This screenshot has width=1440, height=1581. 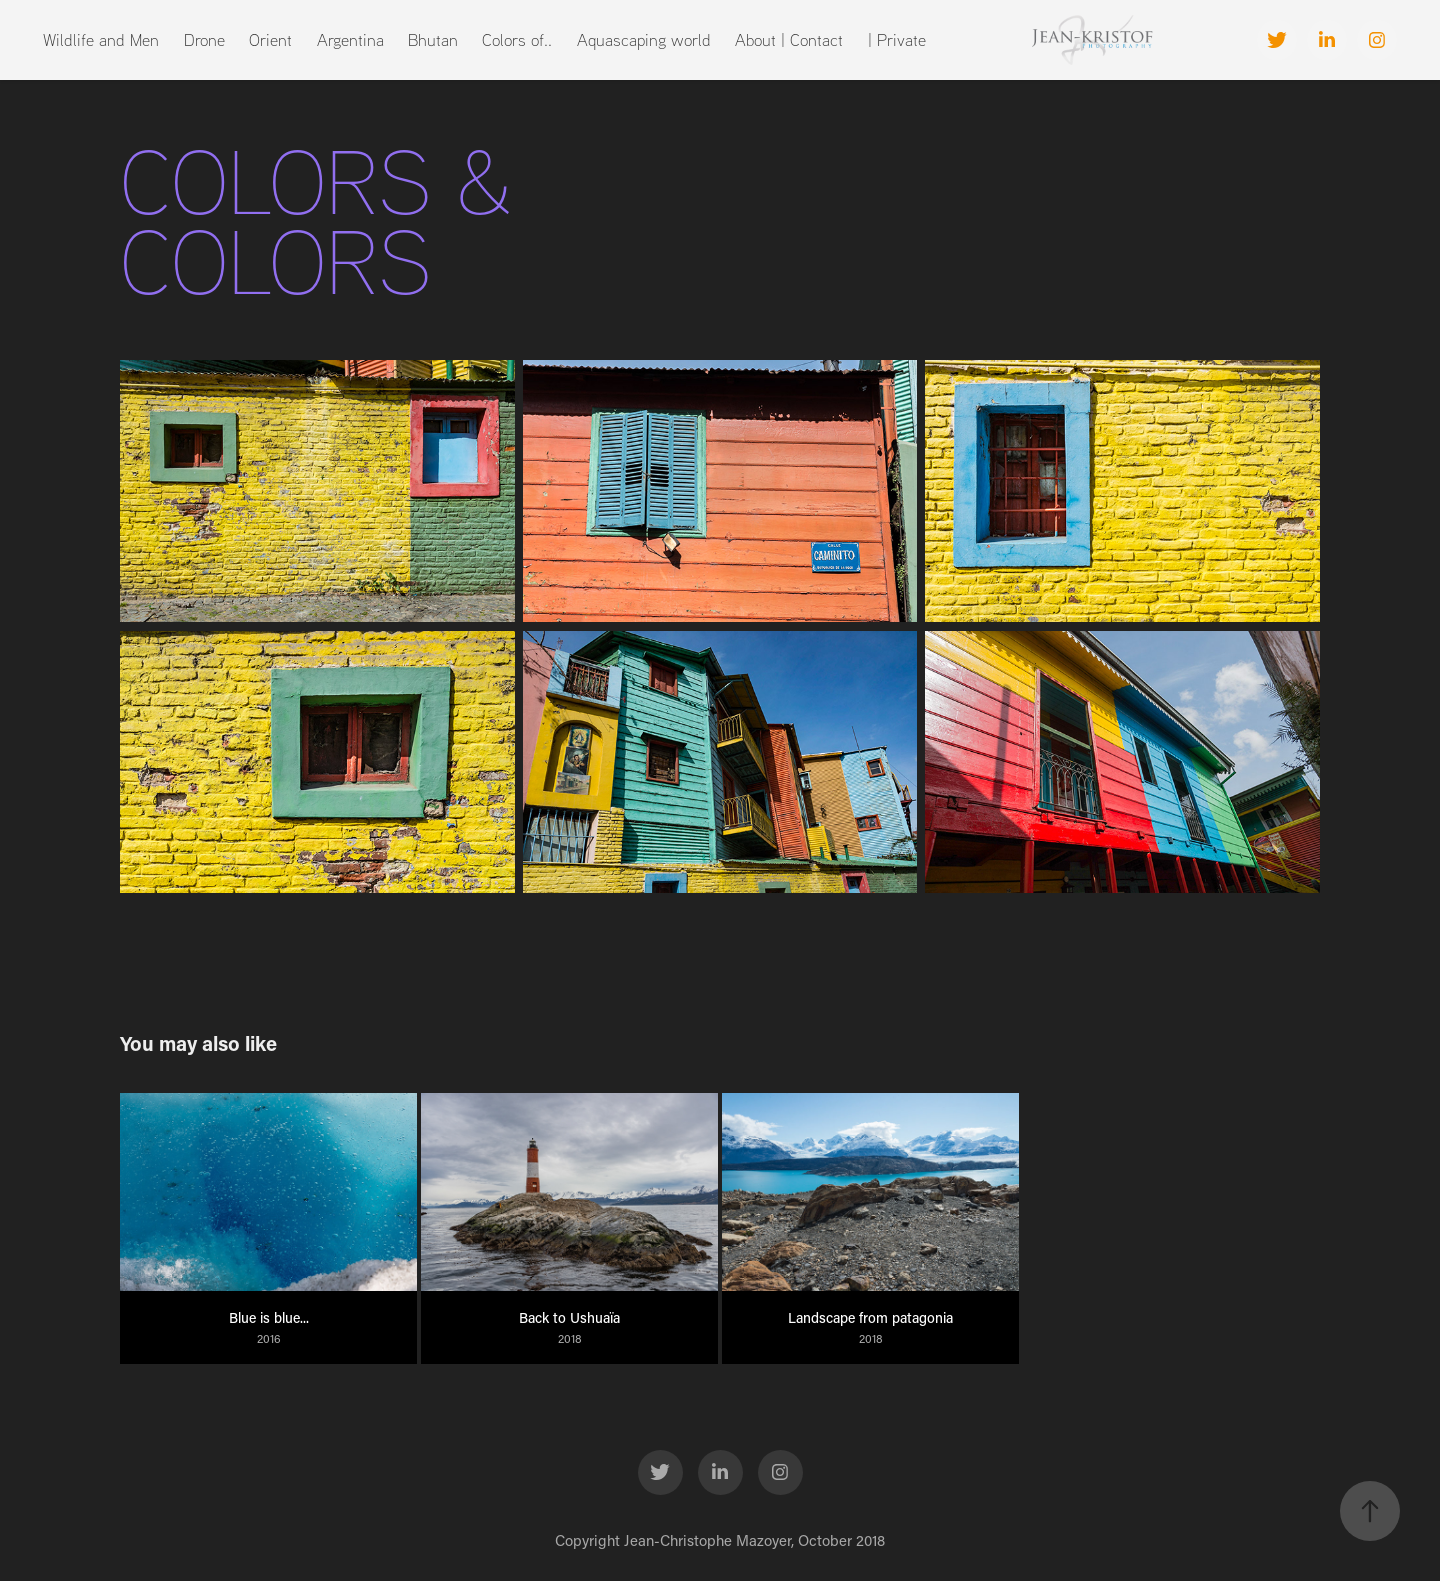 I want to click on Aquascaping world, so click(x=644, y=39).